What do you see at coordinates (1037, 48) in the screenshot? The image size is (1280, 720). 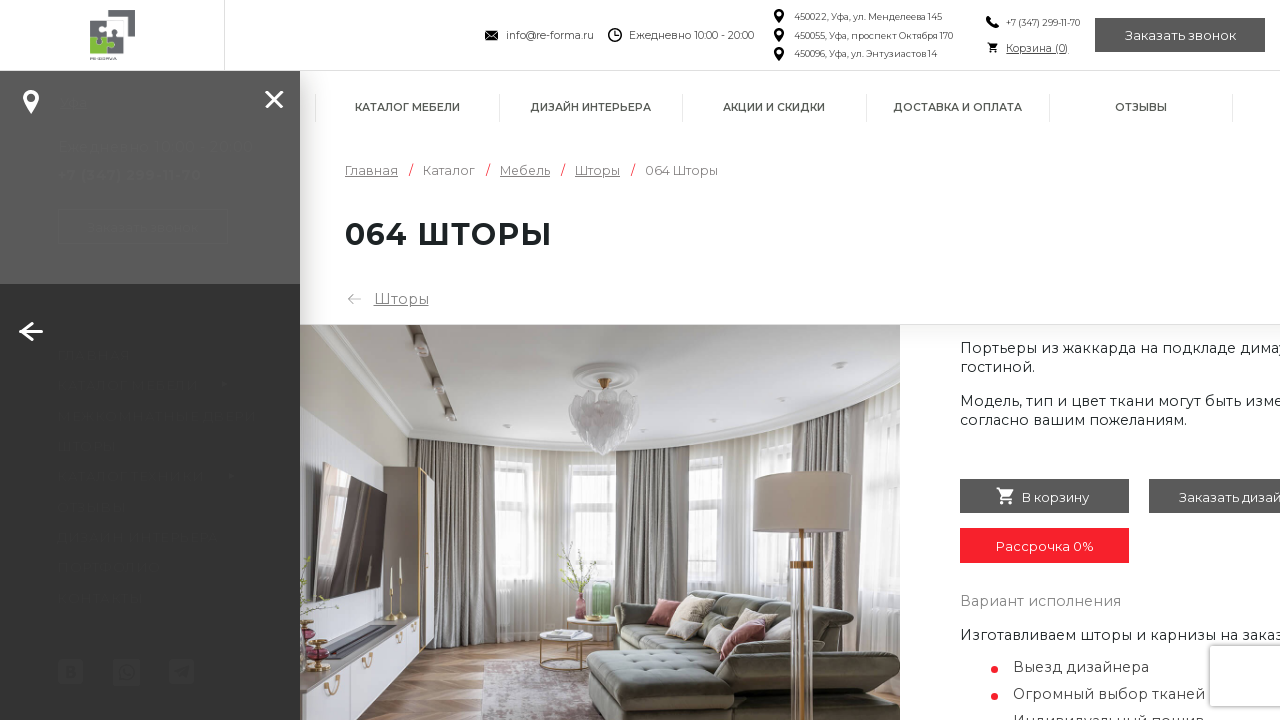 I see `Корзина ()` at bounding box center [1037, 48].